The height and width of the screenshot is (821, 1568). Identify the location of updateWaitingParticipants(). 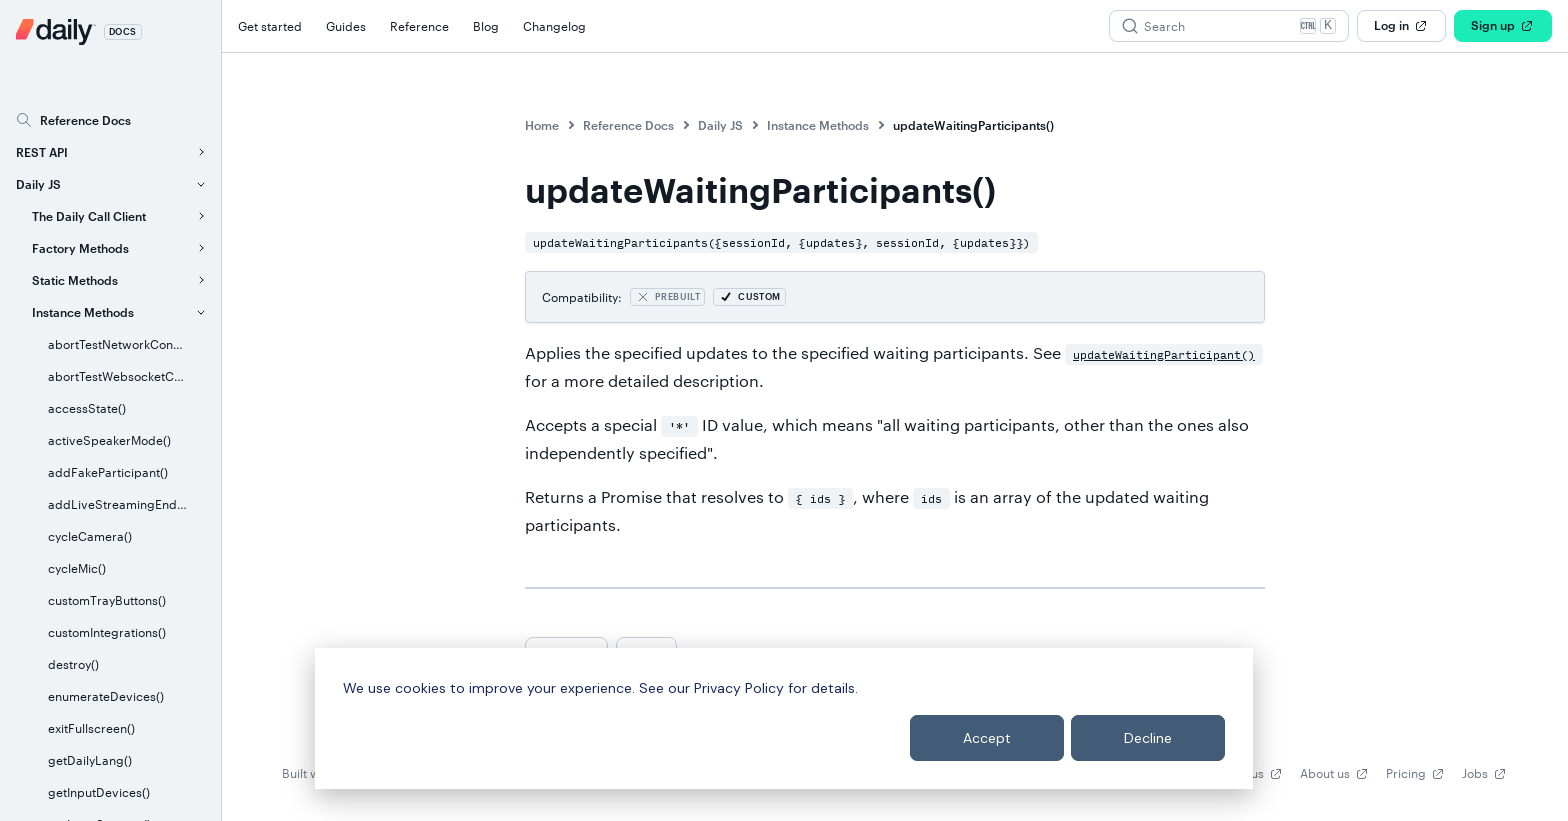
(973, 125).